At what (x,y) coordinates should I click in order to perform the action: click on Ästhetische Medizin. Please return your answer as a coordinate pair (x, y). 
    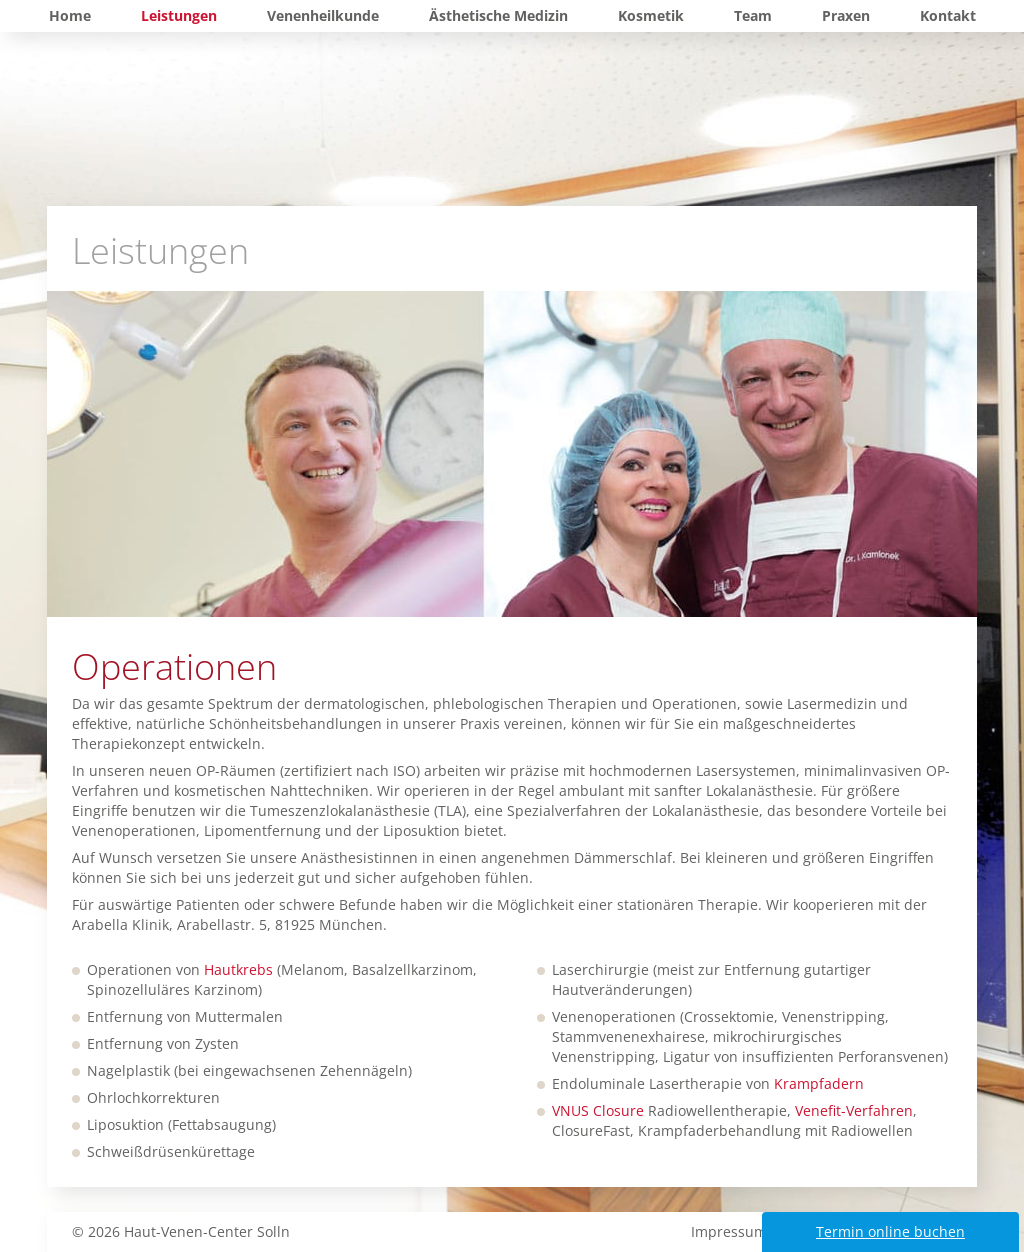
    Looking at the image, I should click on (498, 15).